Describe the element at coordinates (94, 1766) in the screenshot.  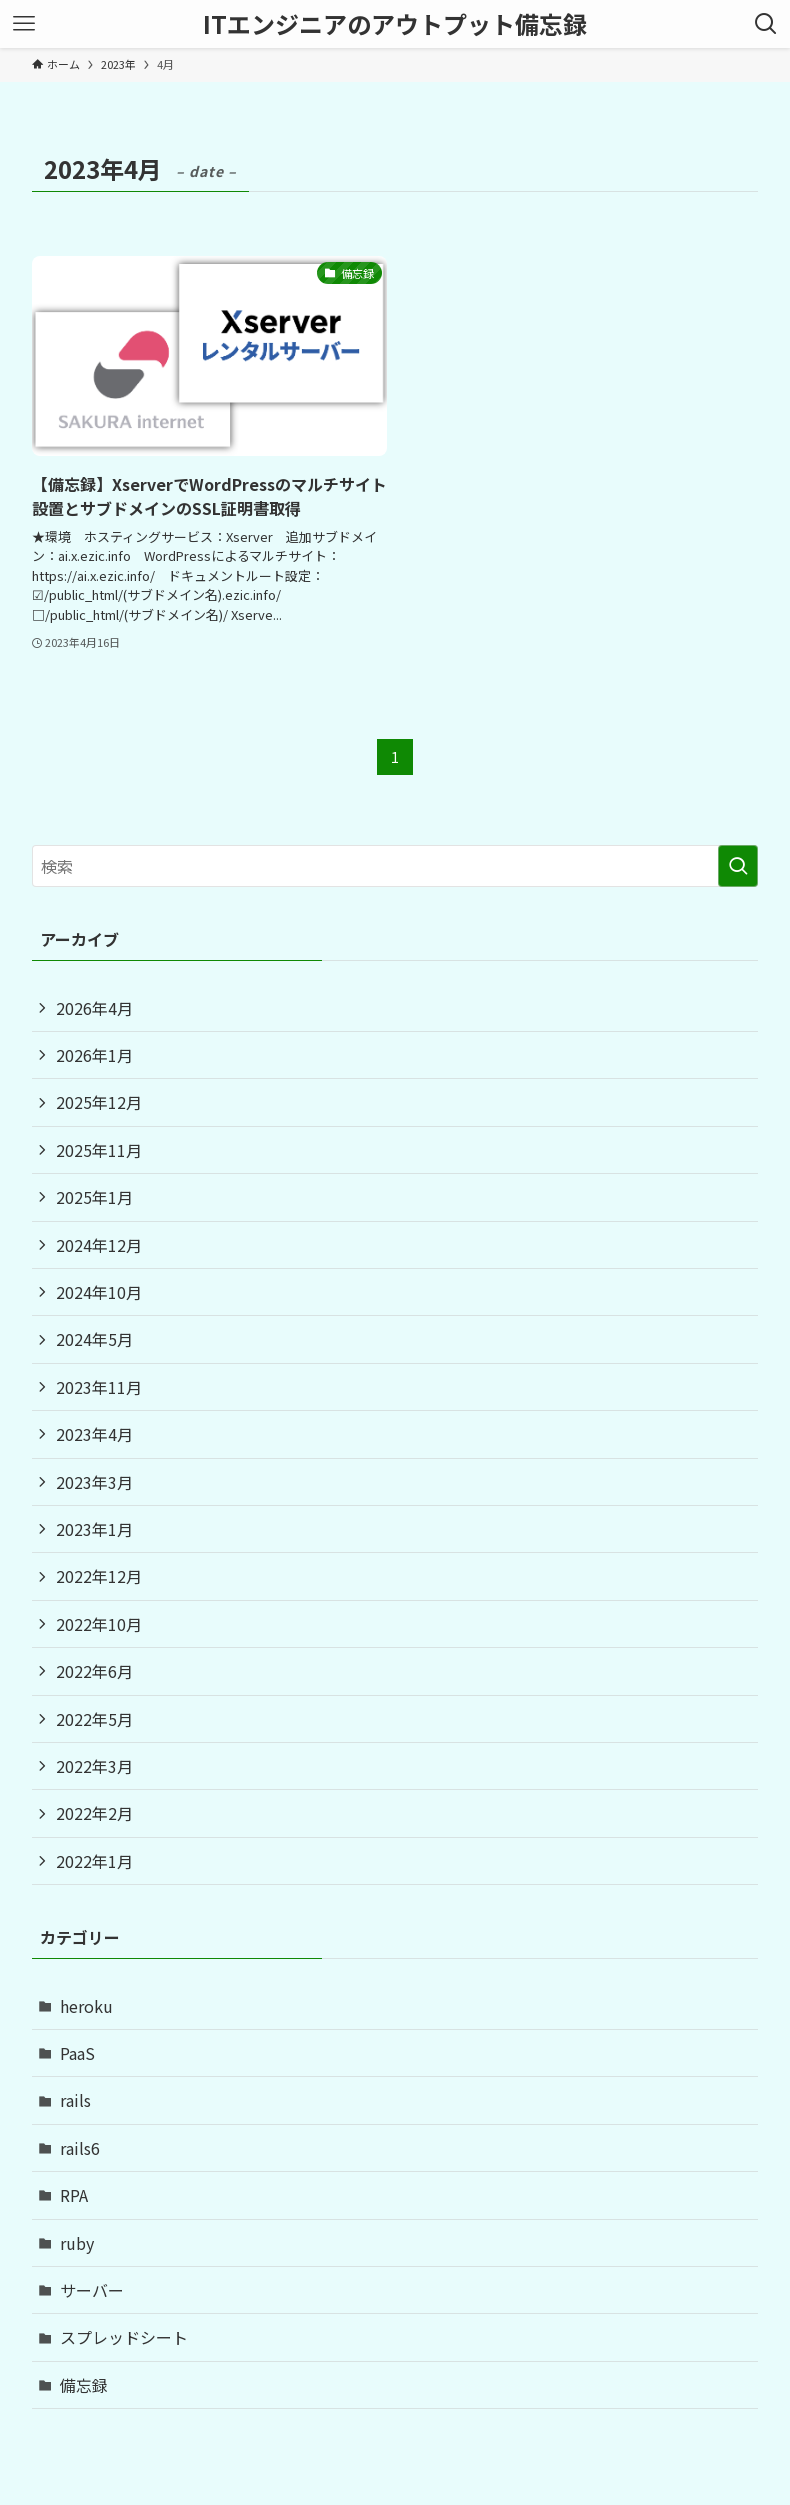
I see `2022年3月` at that location.